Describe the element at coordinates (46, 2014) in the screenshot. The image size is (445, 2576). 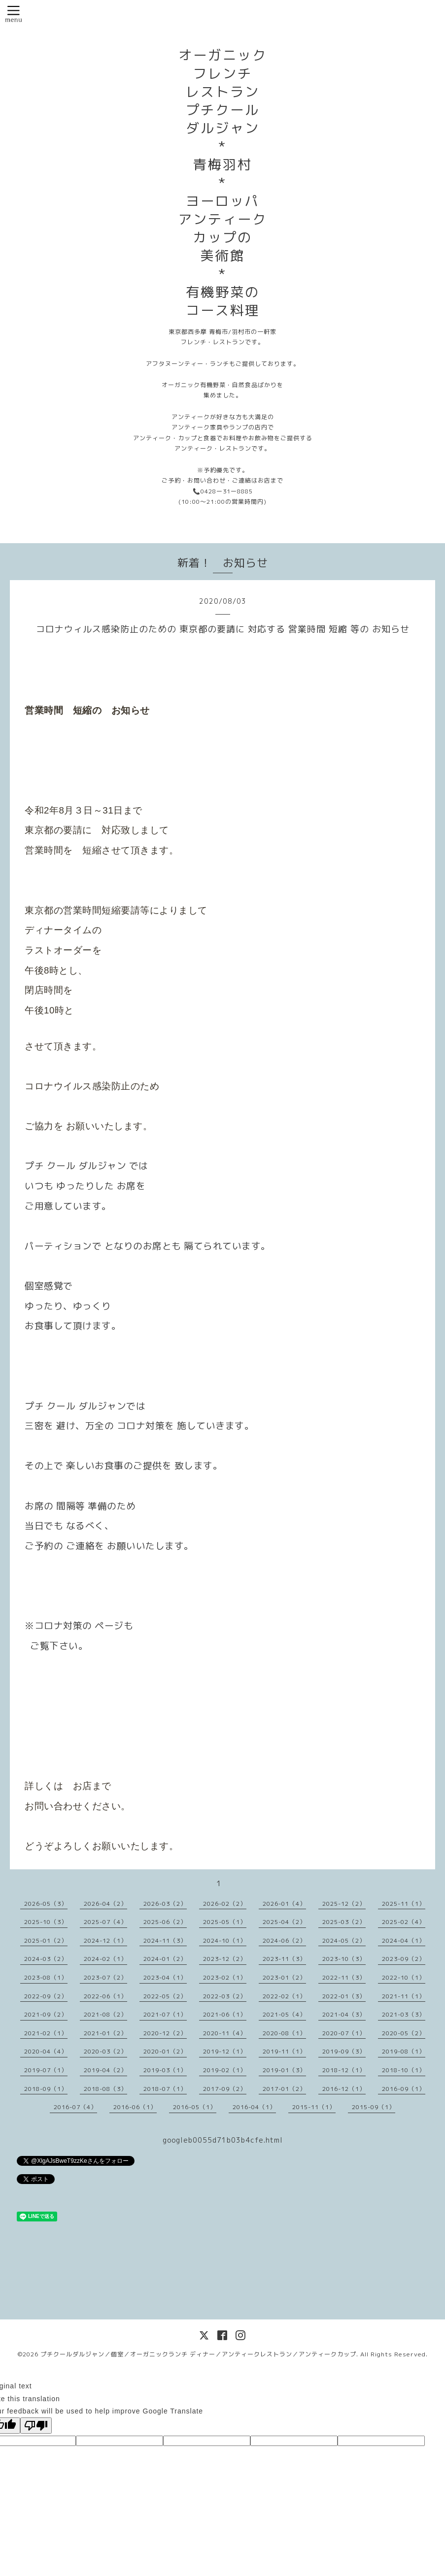
I see `2021-09（2）` at that location.